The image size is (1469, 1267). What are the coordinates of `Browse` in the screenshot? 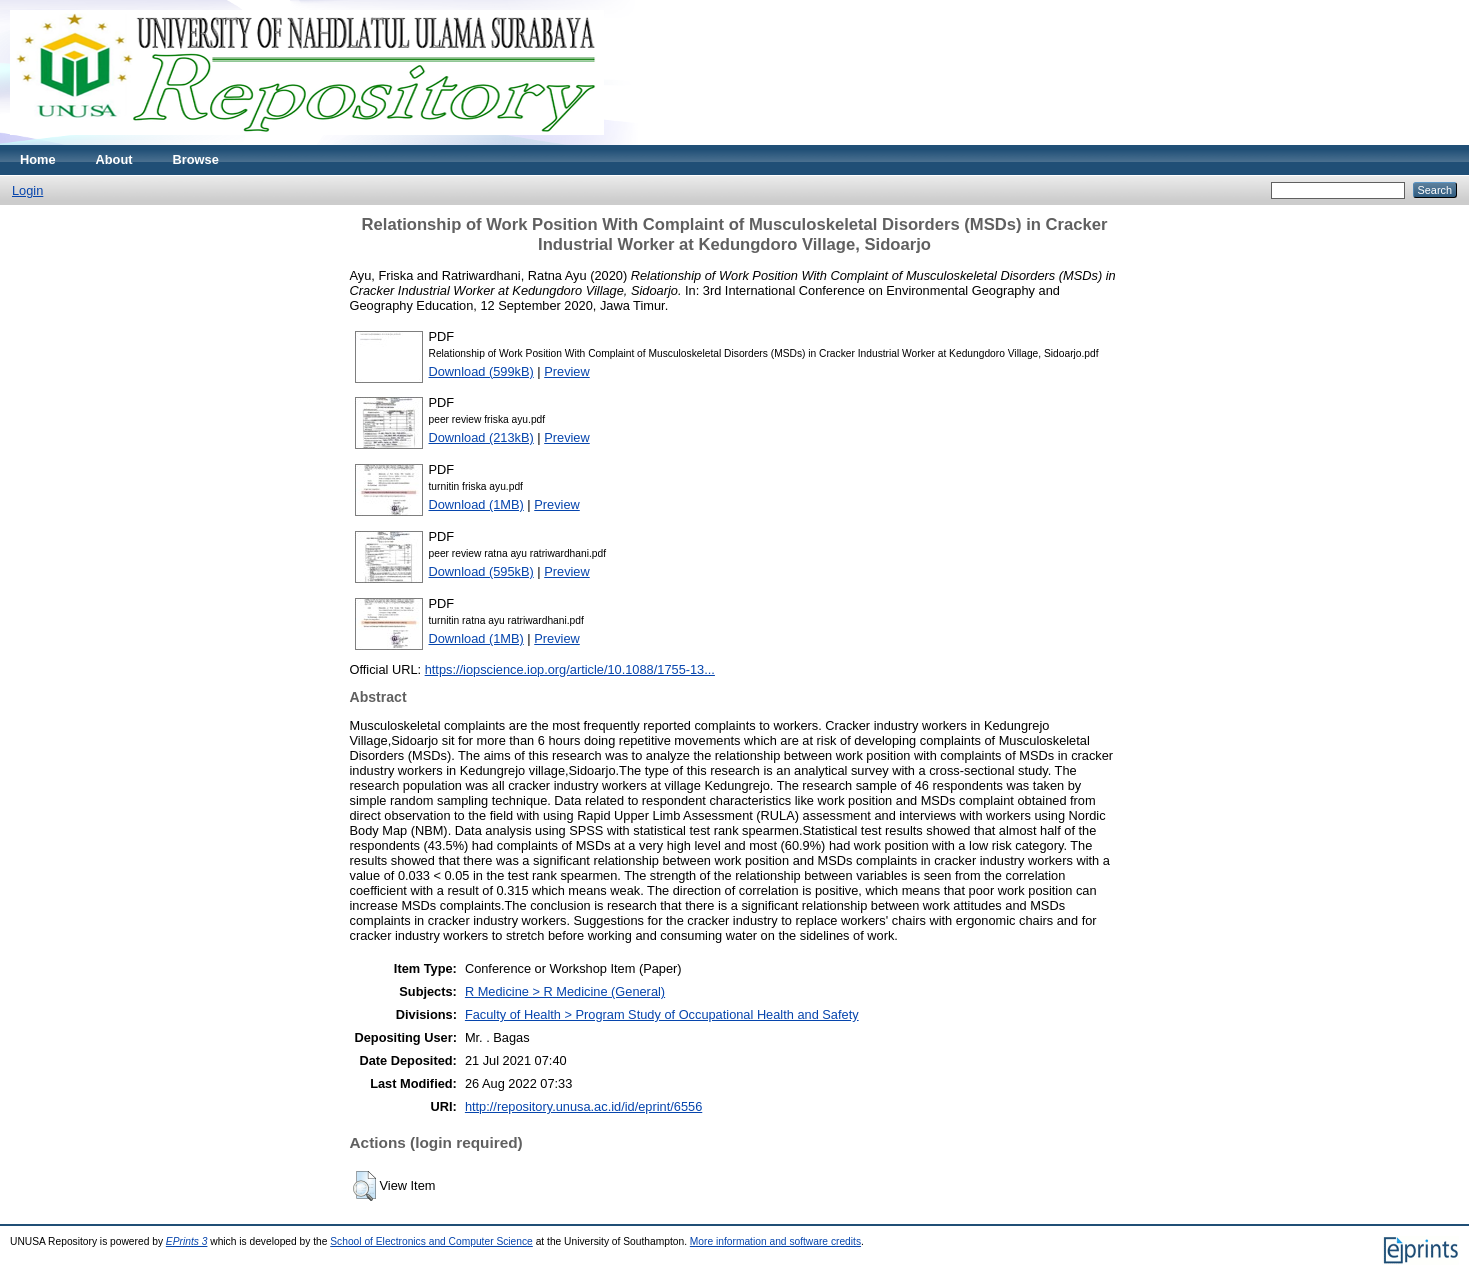 It's located at (196, 159).